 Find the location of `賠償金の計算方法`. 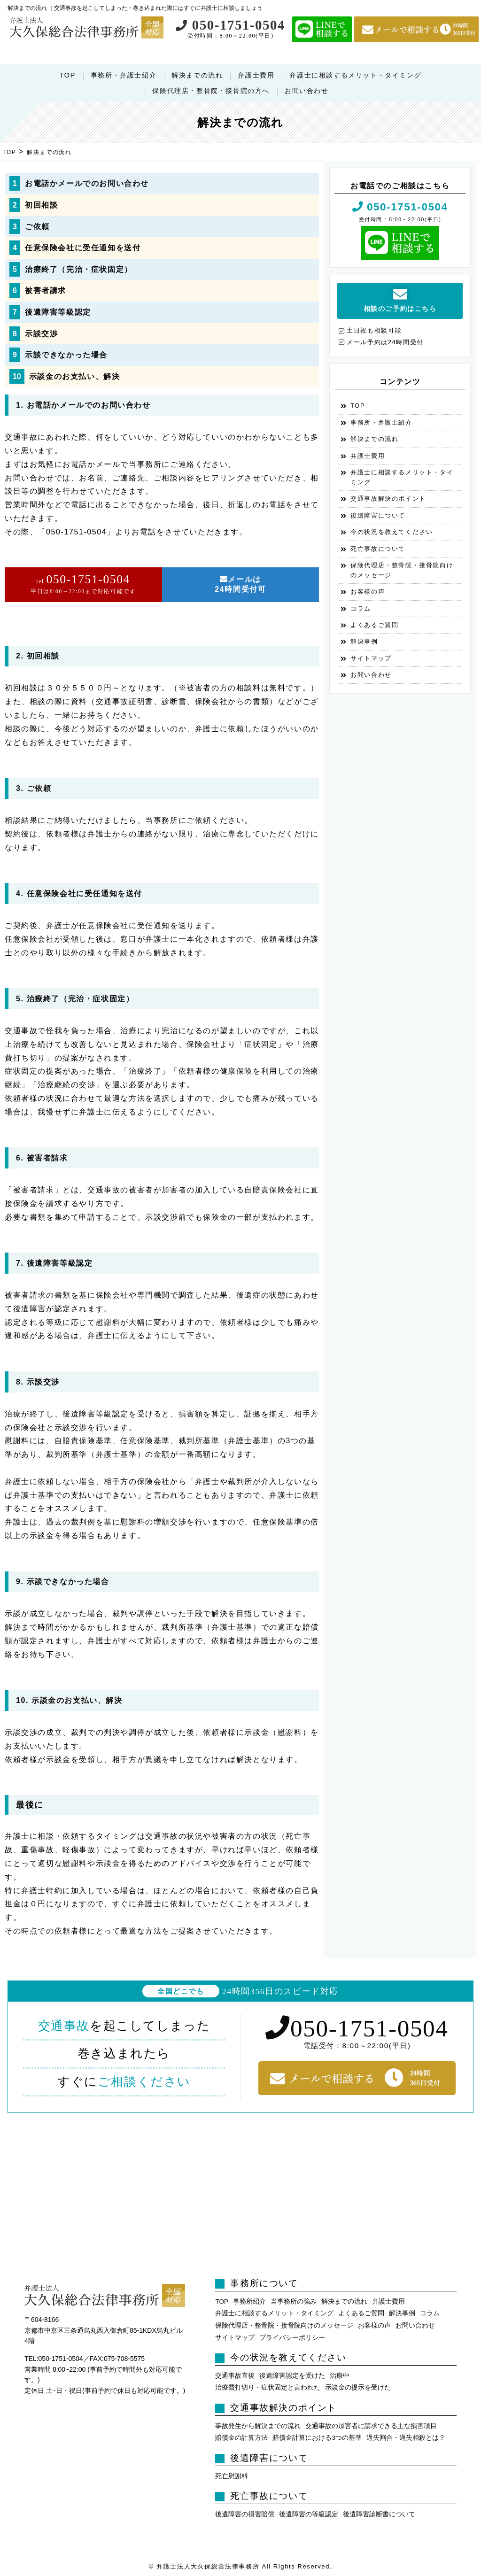

賠償金の計算方法 is located at coordinates (241, 2437).